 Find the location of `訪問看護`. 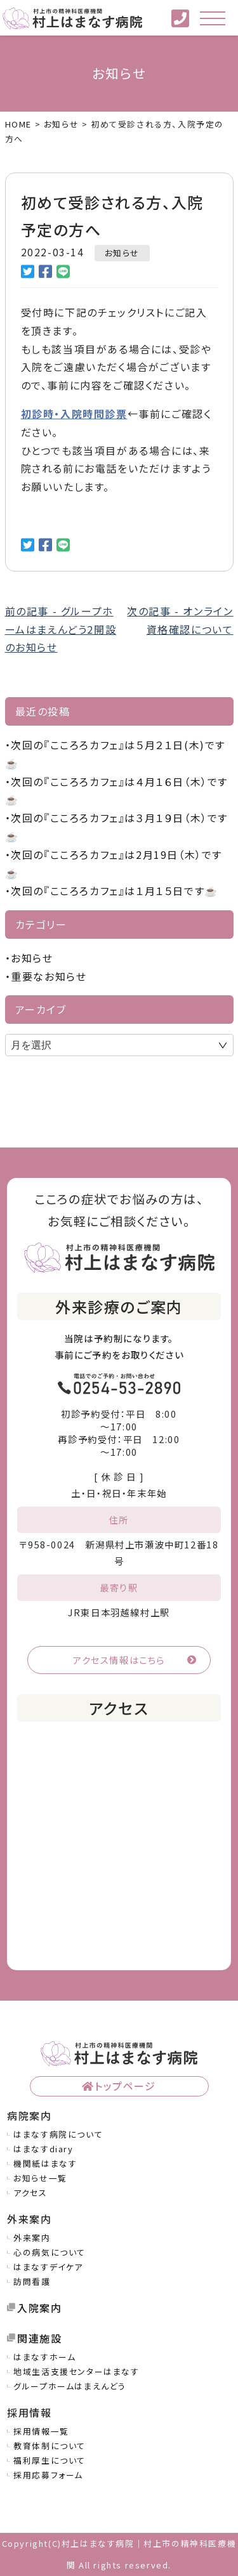

訪問看護 is located at coordinates (31, 2281).